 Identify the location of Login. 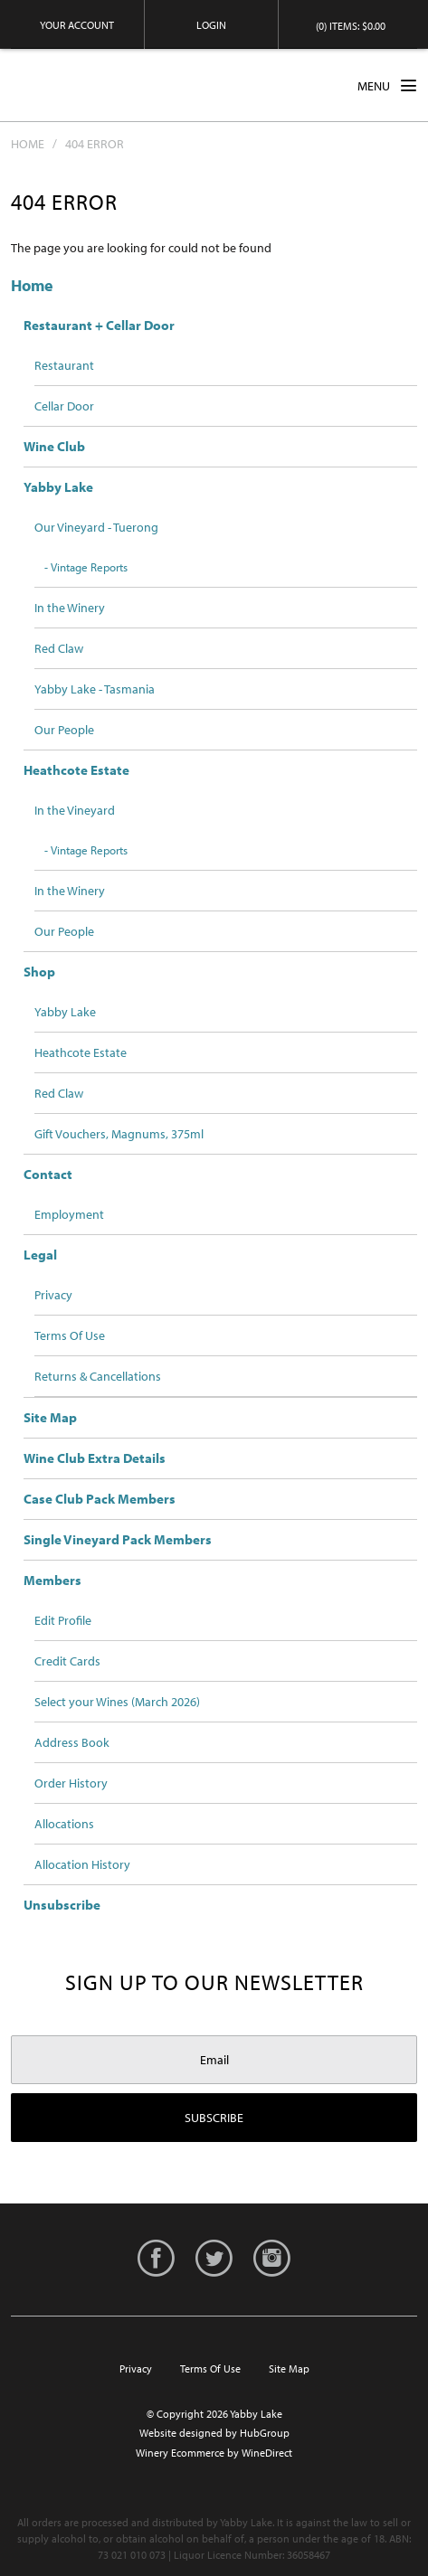
(211, 25).